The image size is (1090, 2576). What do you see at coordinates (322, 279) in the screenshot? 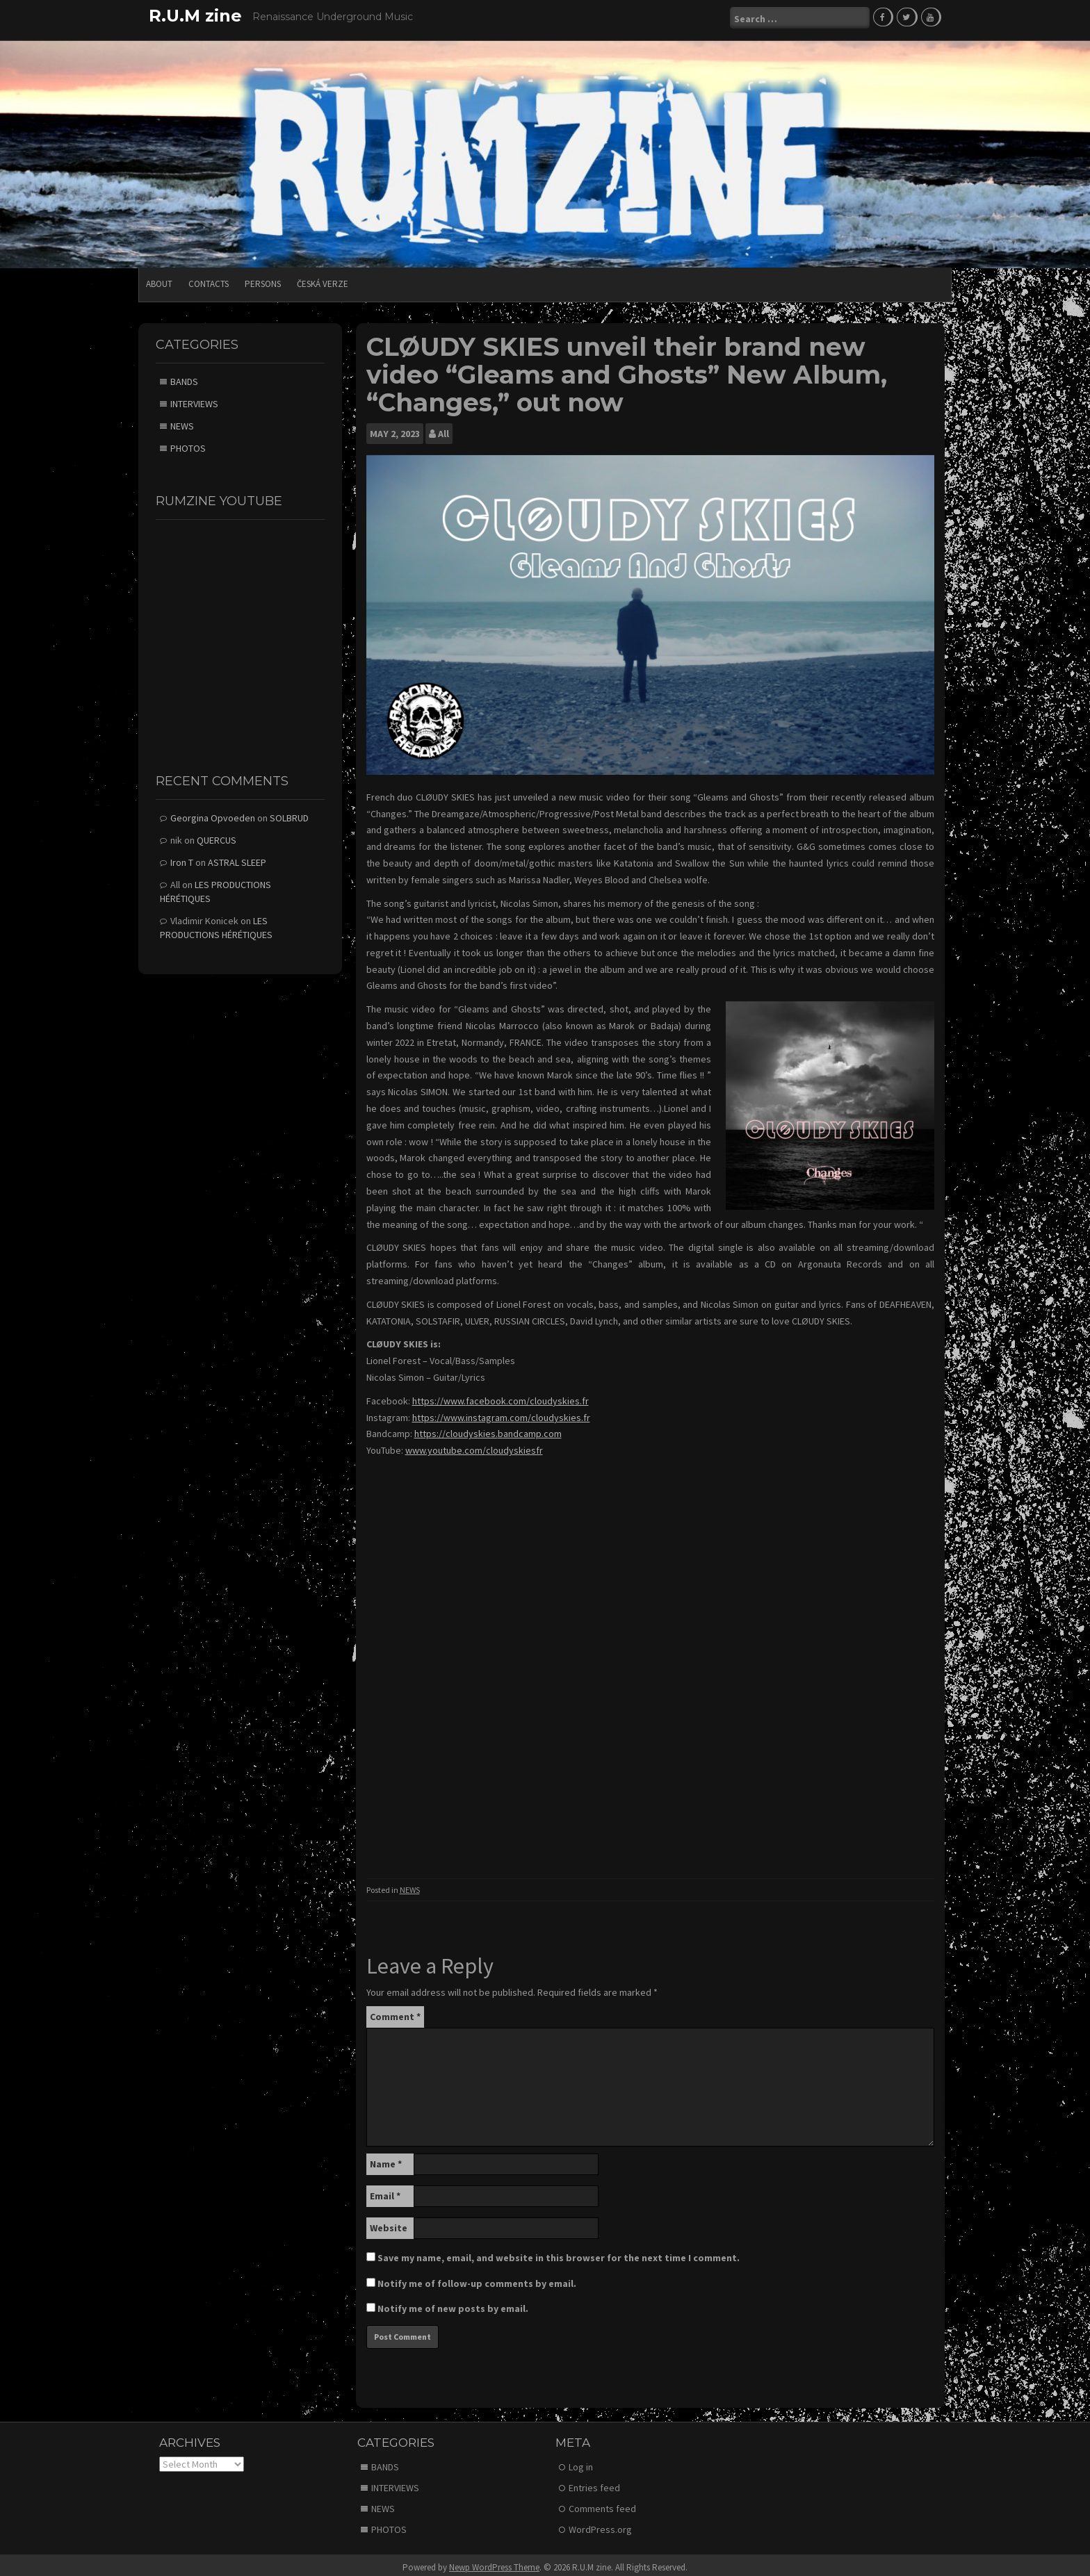
I see `Česká verze` at bounding box center [322, 279].